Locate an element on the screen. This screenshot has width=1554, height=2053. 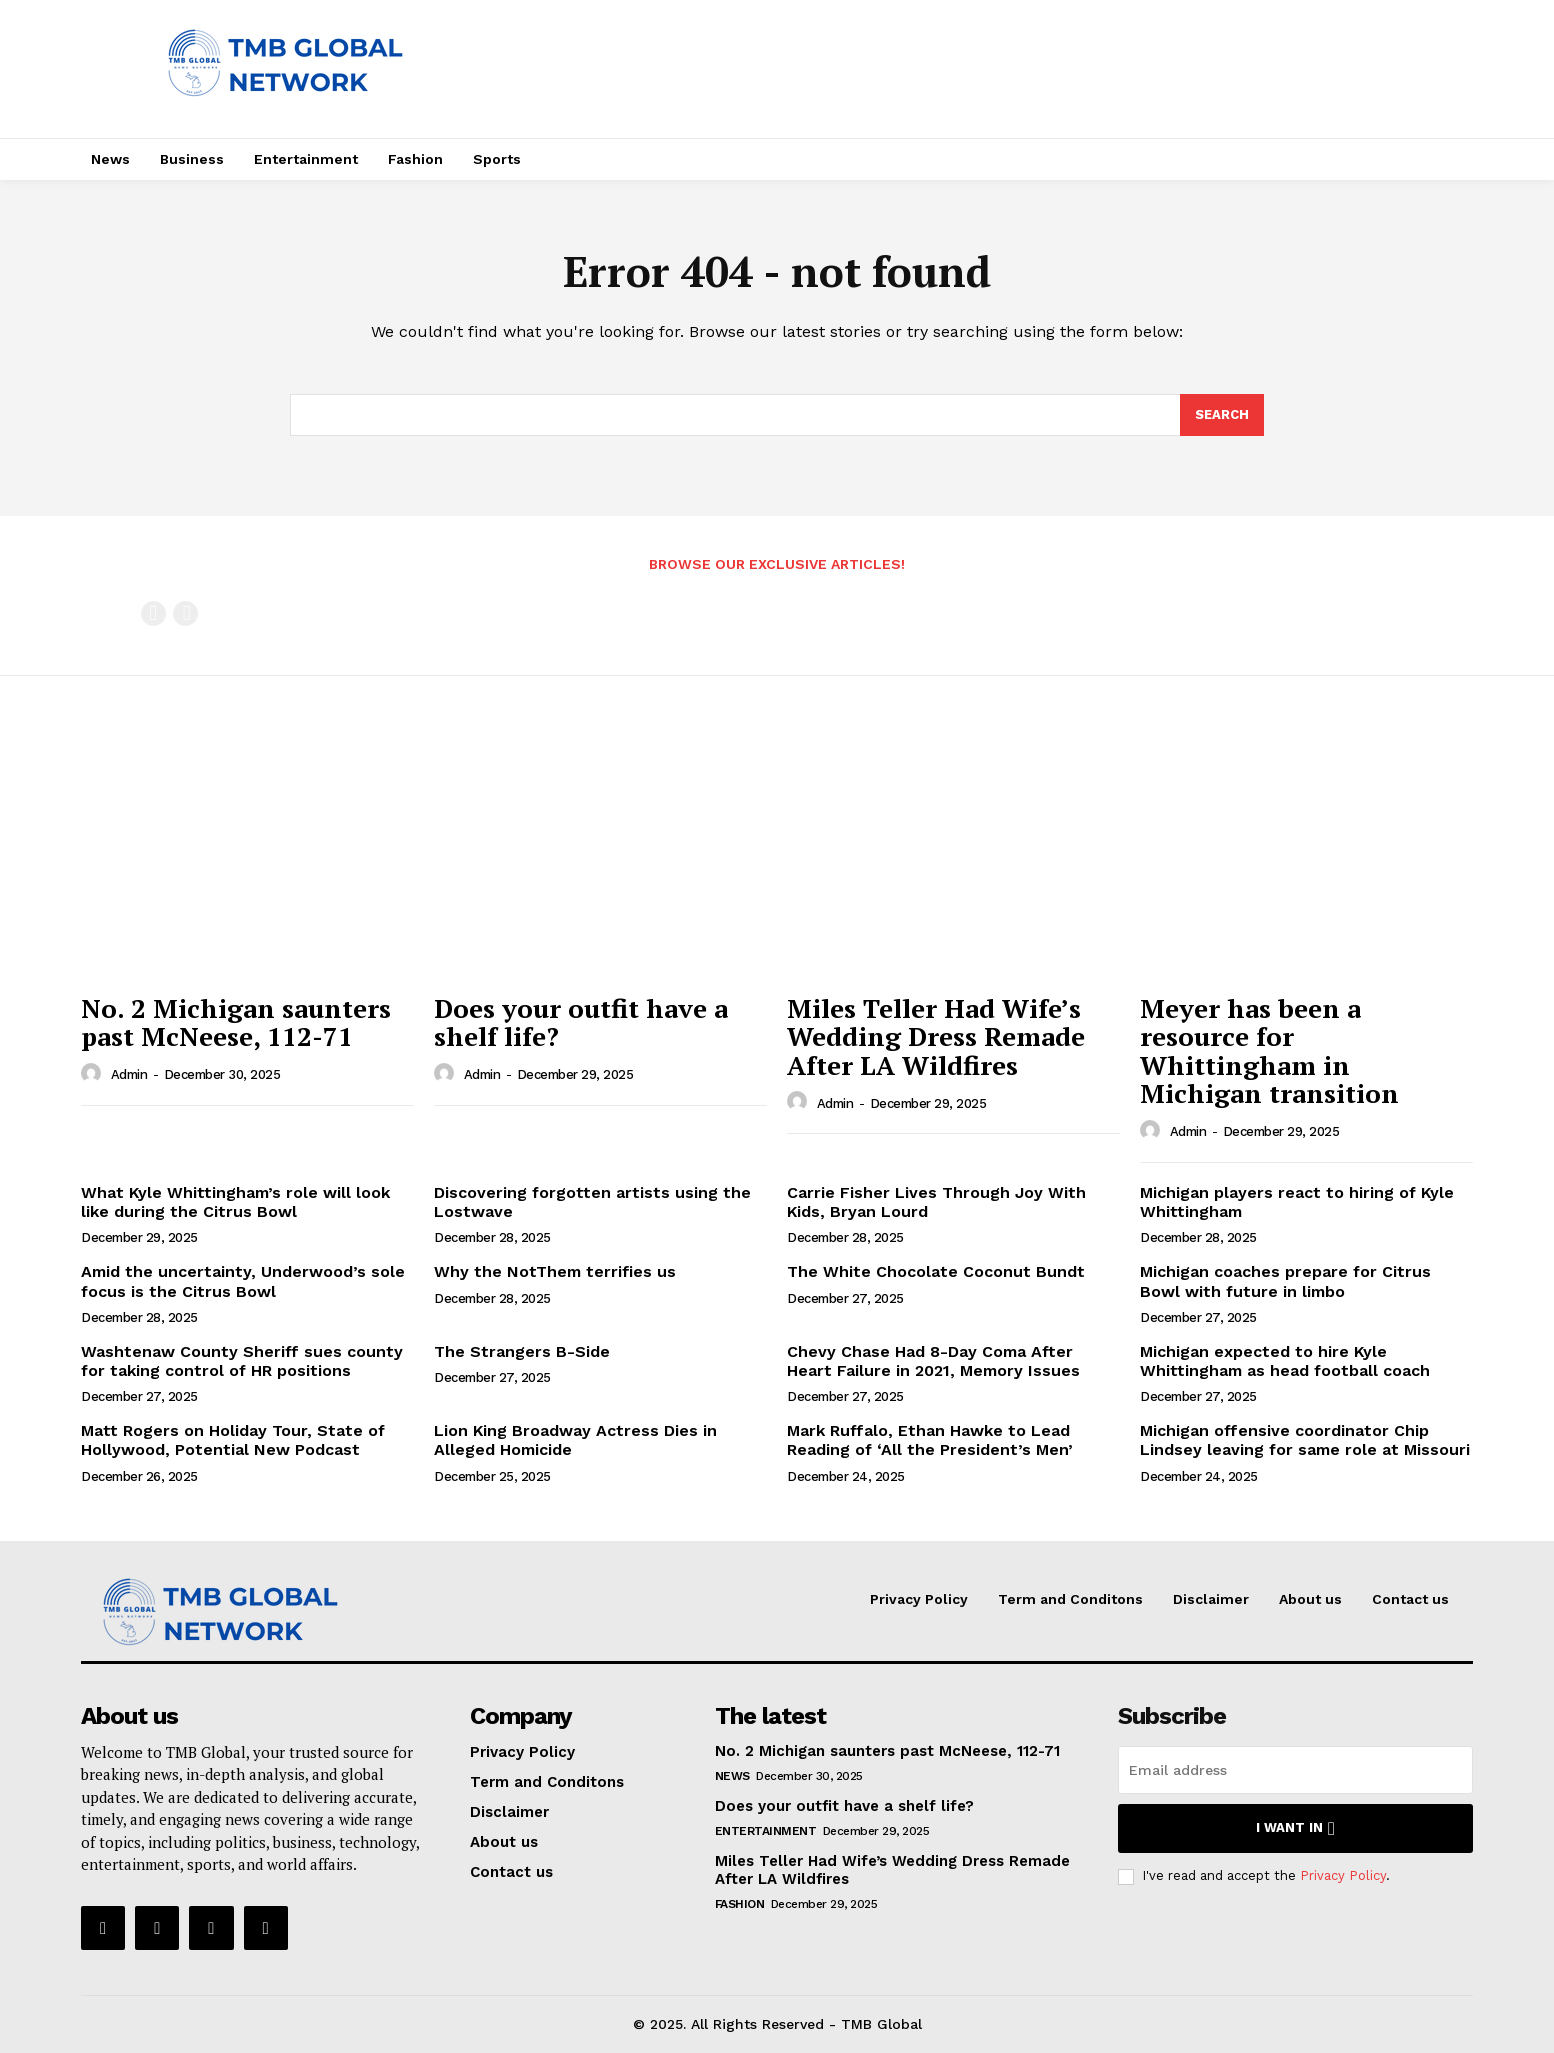
[next-page-disabled] is located at coordinates (185, 613).